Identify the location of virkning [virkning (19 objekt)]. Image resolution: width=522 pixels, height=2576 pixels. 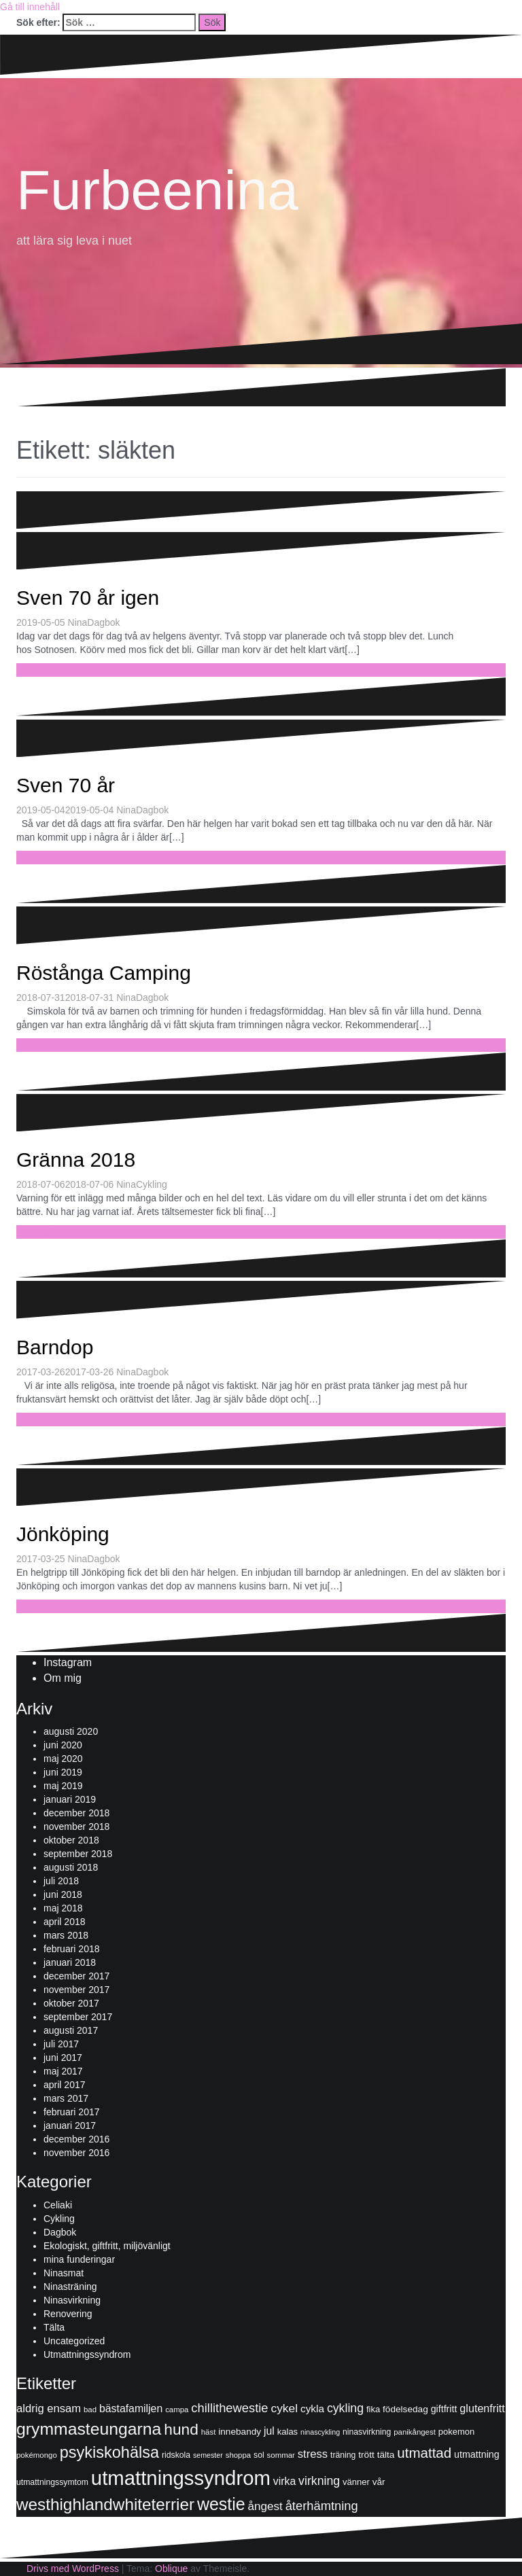
(319, 2481).